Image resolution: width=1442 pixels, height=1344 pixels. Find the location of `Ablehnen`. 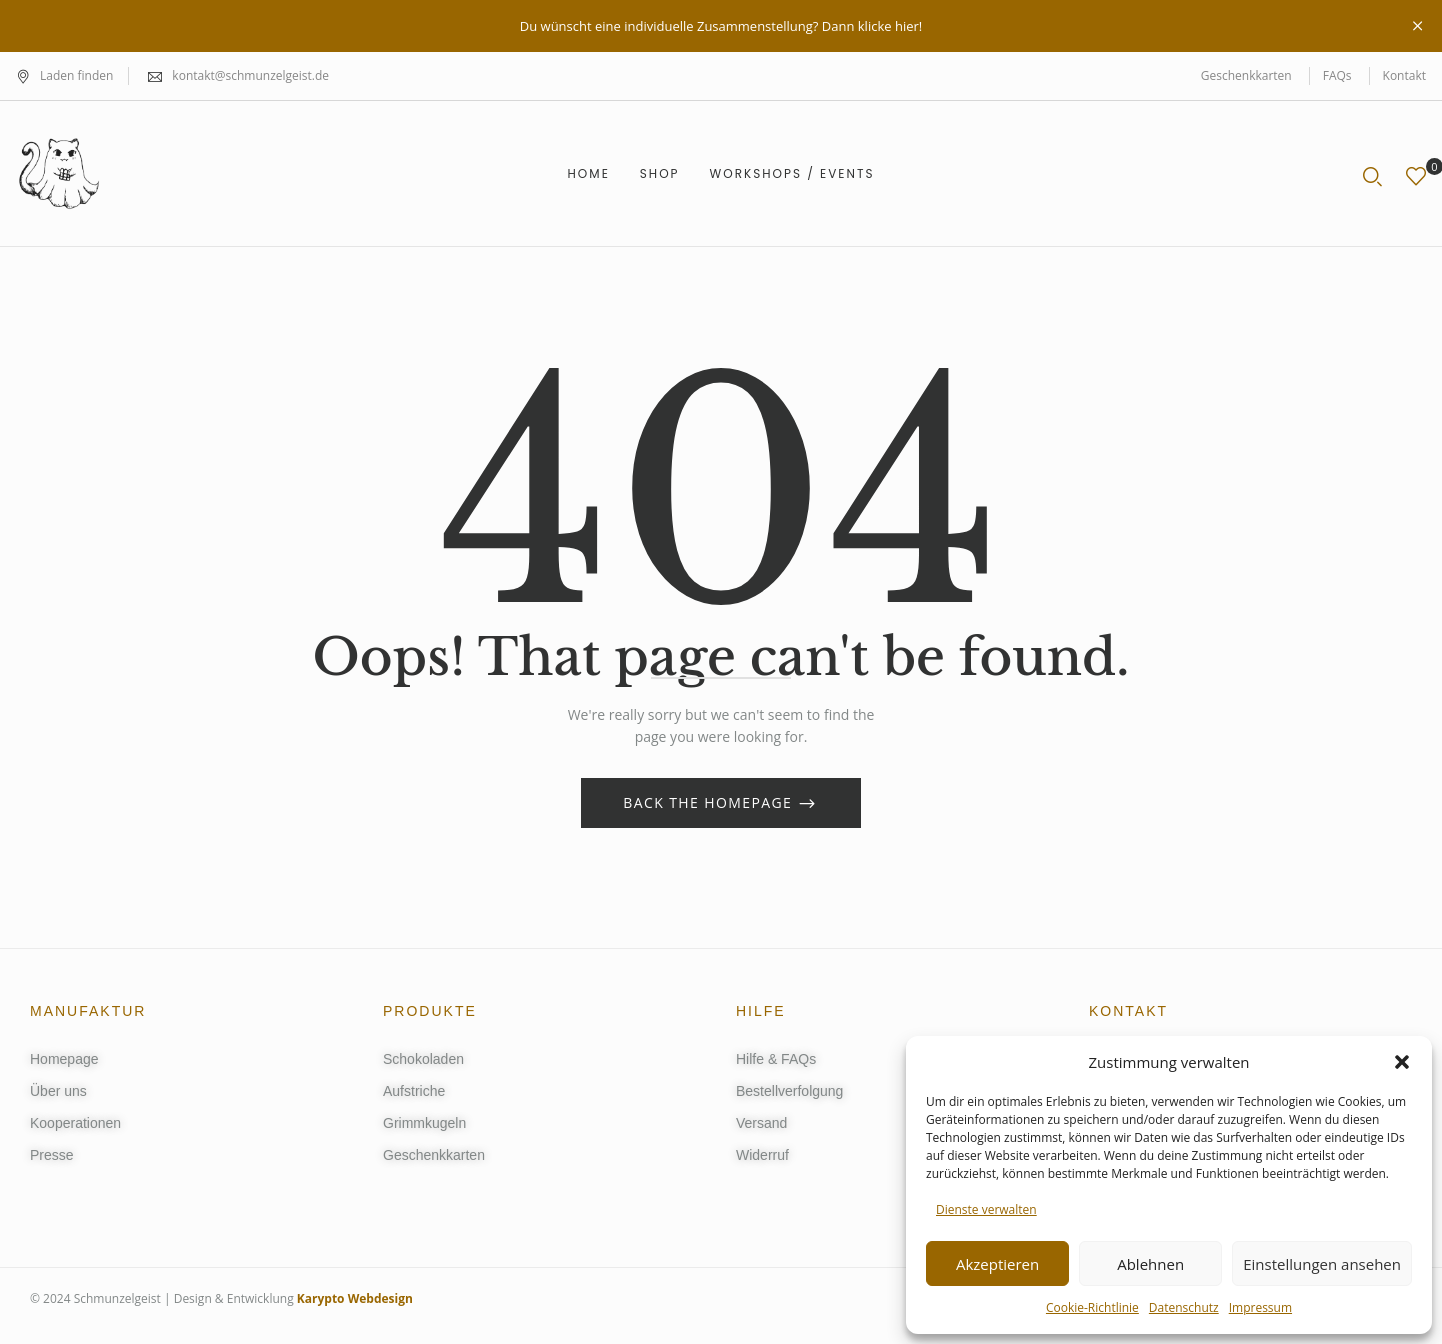

Ablehnen is located at coordinates (1150, 1264).